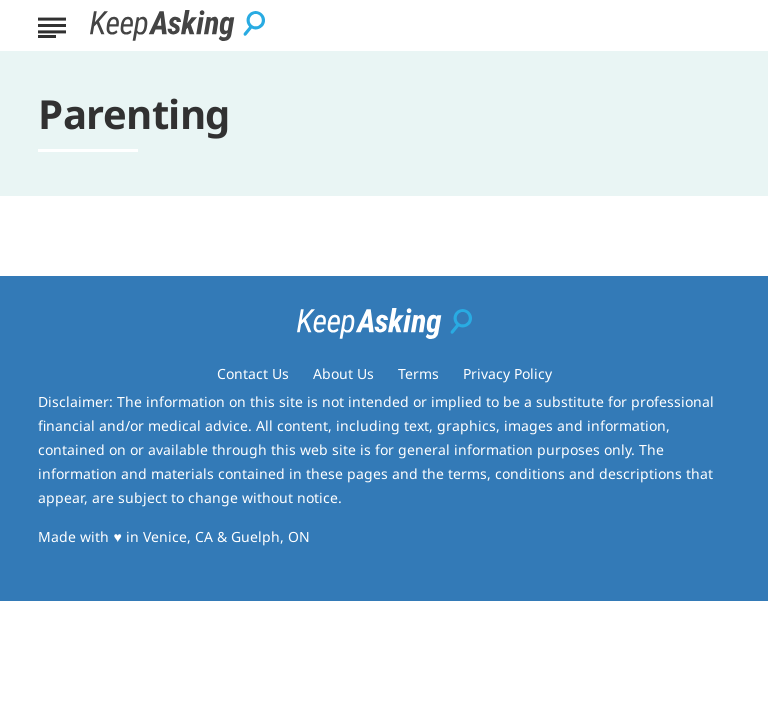  I want to click on [Go to Keep Asking Homepage], so click(177, 25).